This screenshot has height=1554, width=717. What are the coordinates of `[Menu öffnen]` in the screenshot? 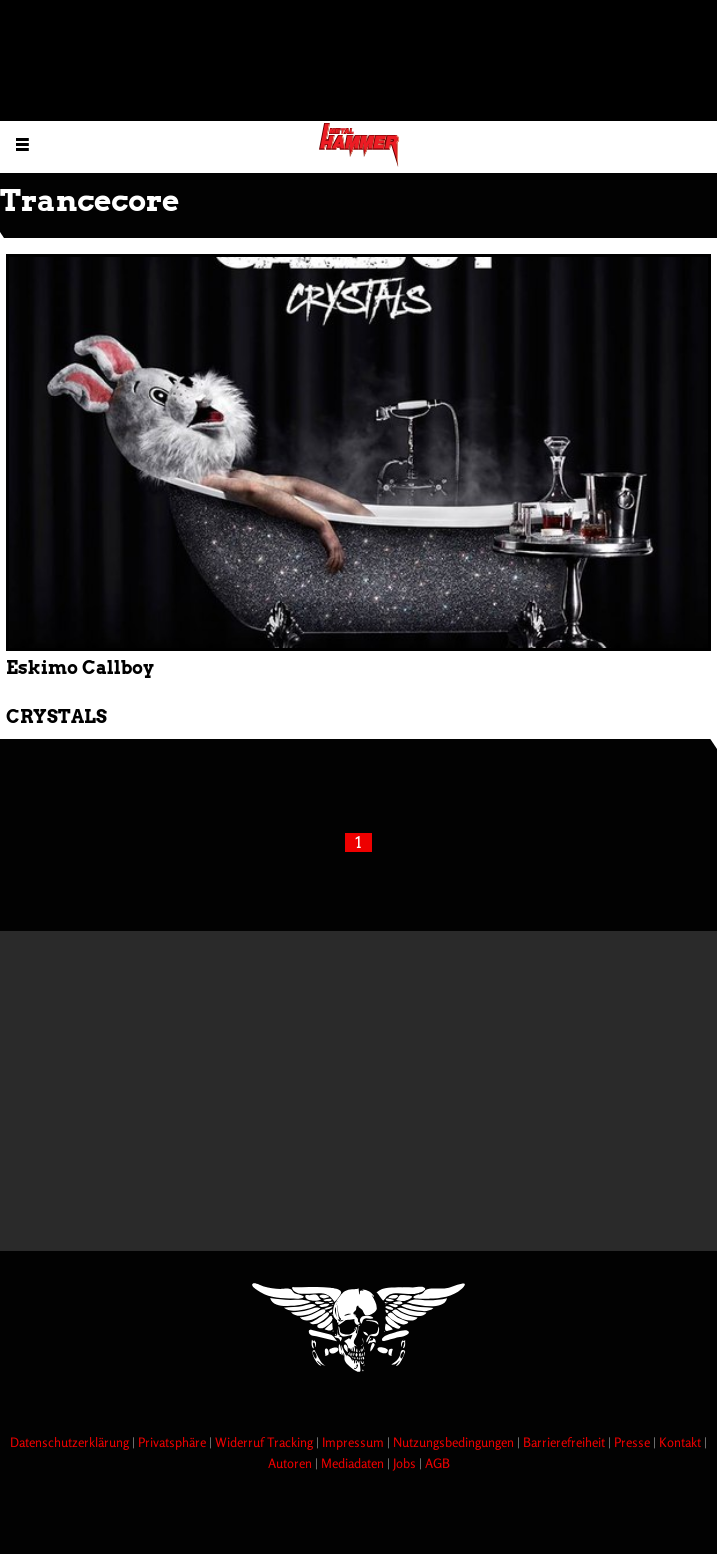 It's located at (22, 143).